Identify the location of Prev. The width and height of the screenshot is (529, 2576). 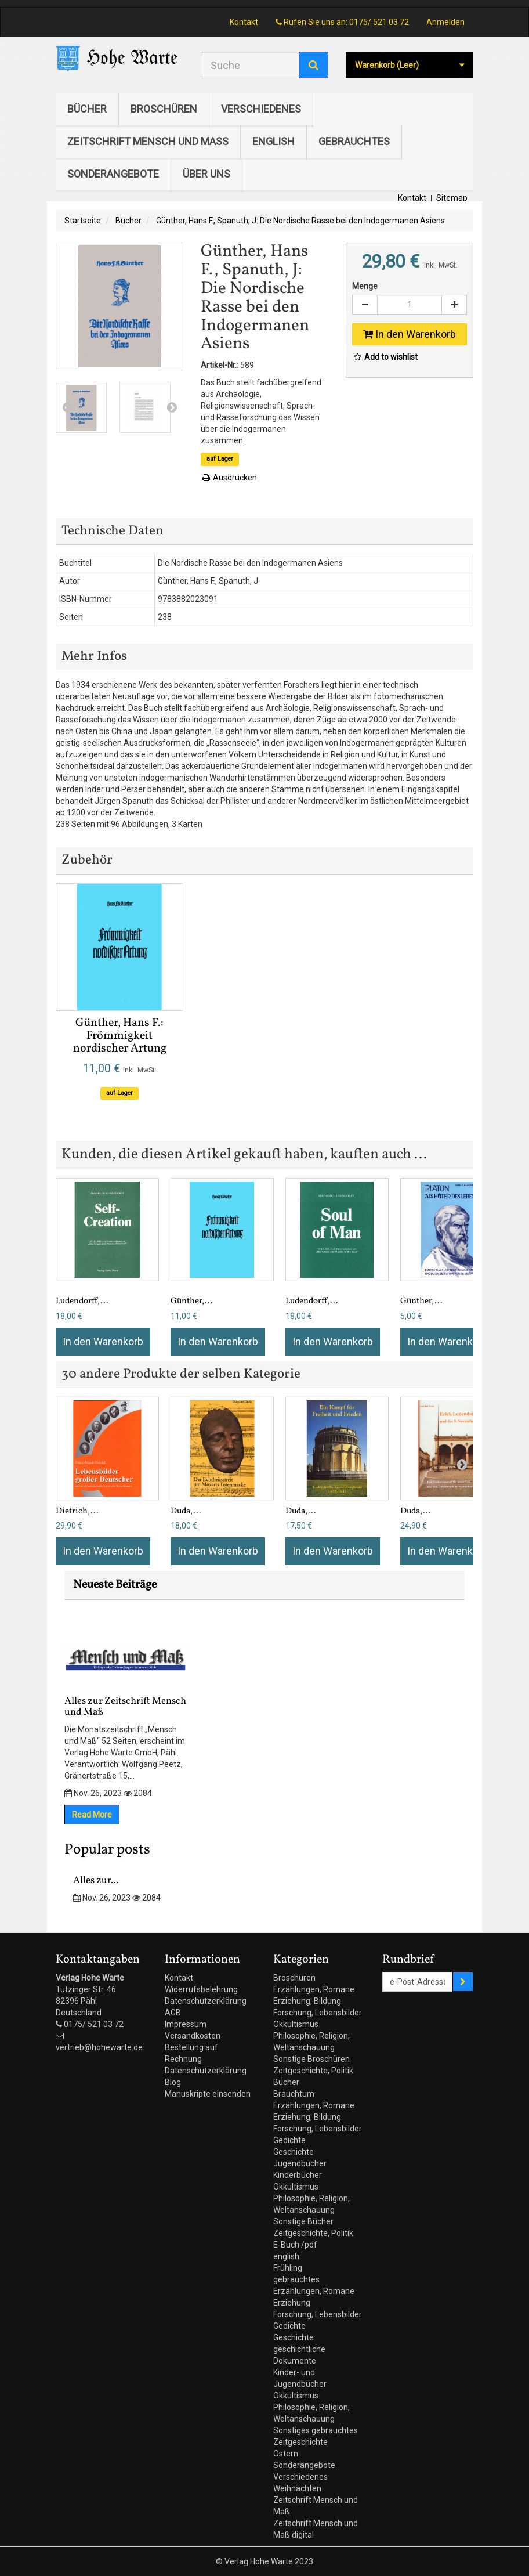
(67, 407).